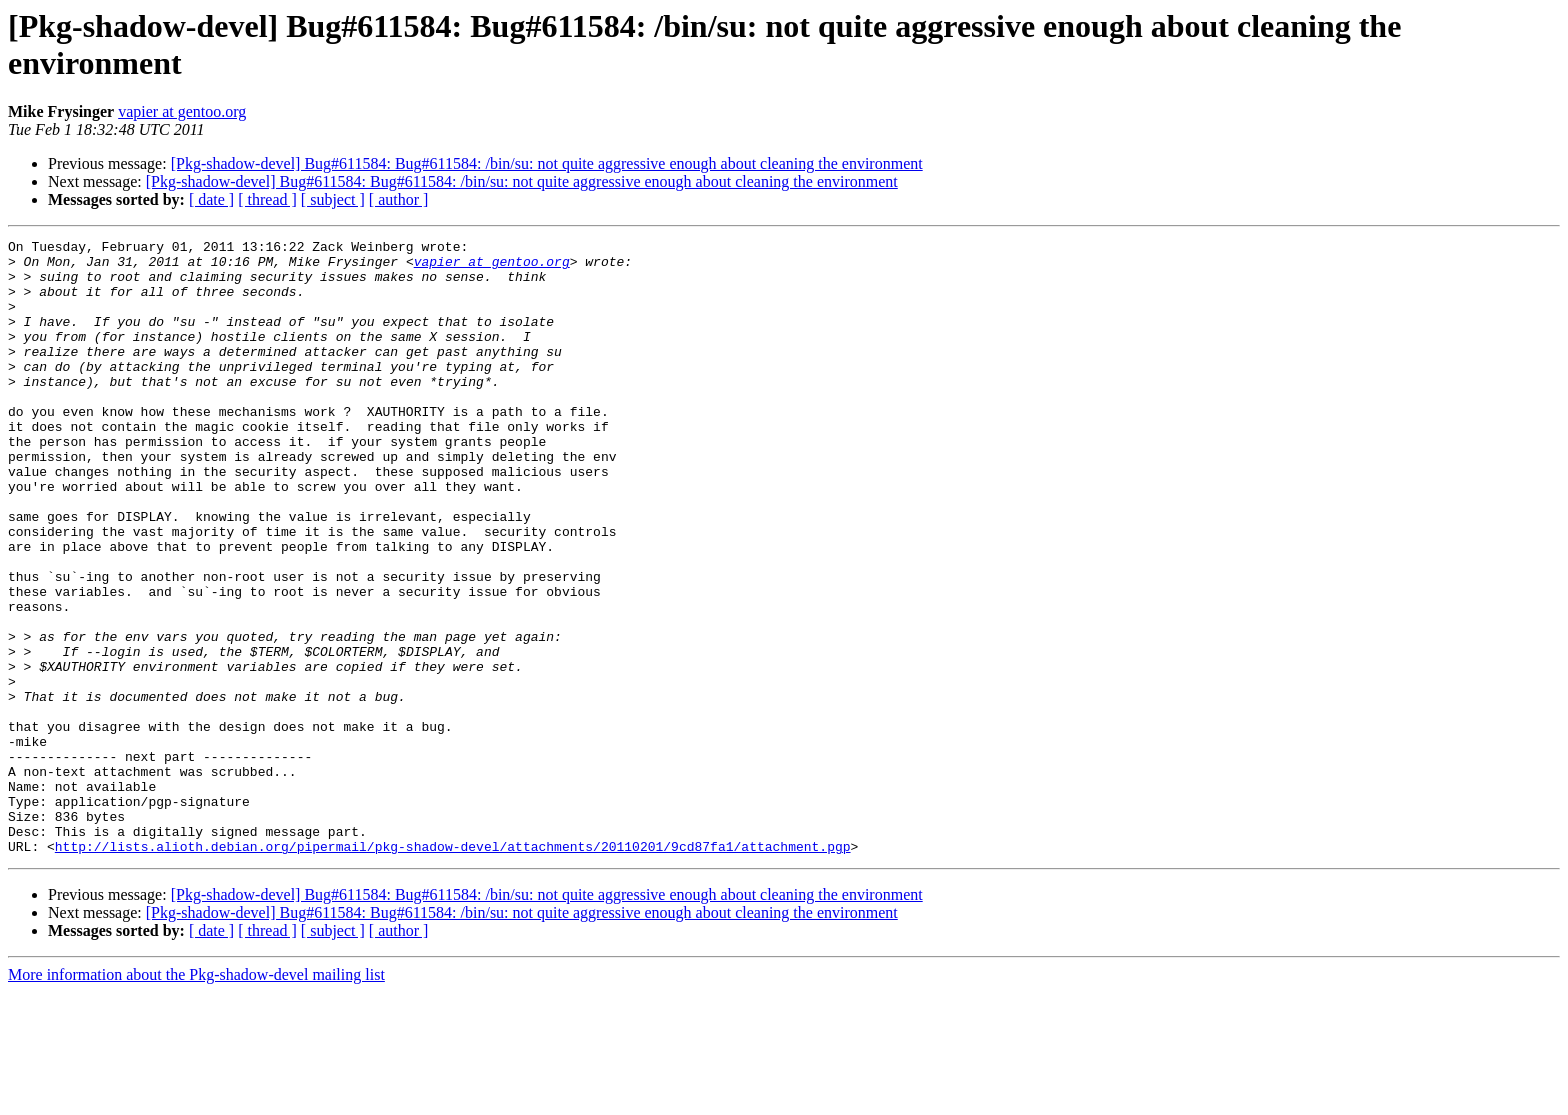 The height and width of the screenshot is (1115, 1568). I want to click on vapier at gentoo.org, so click(182, 111).